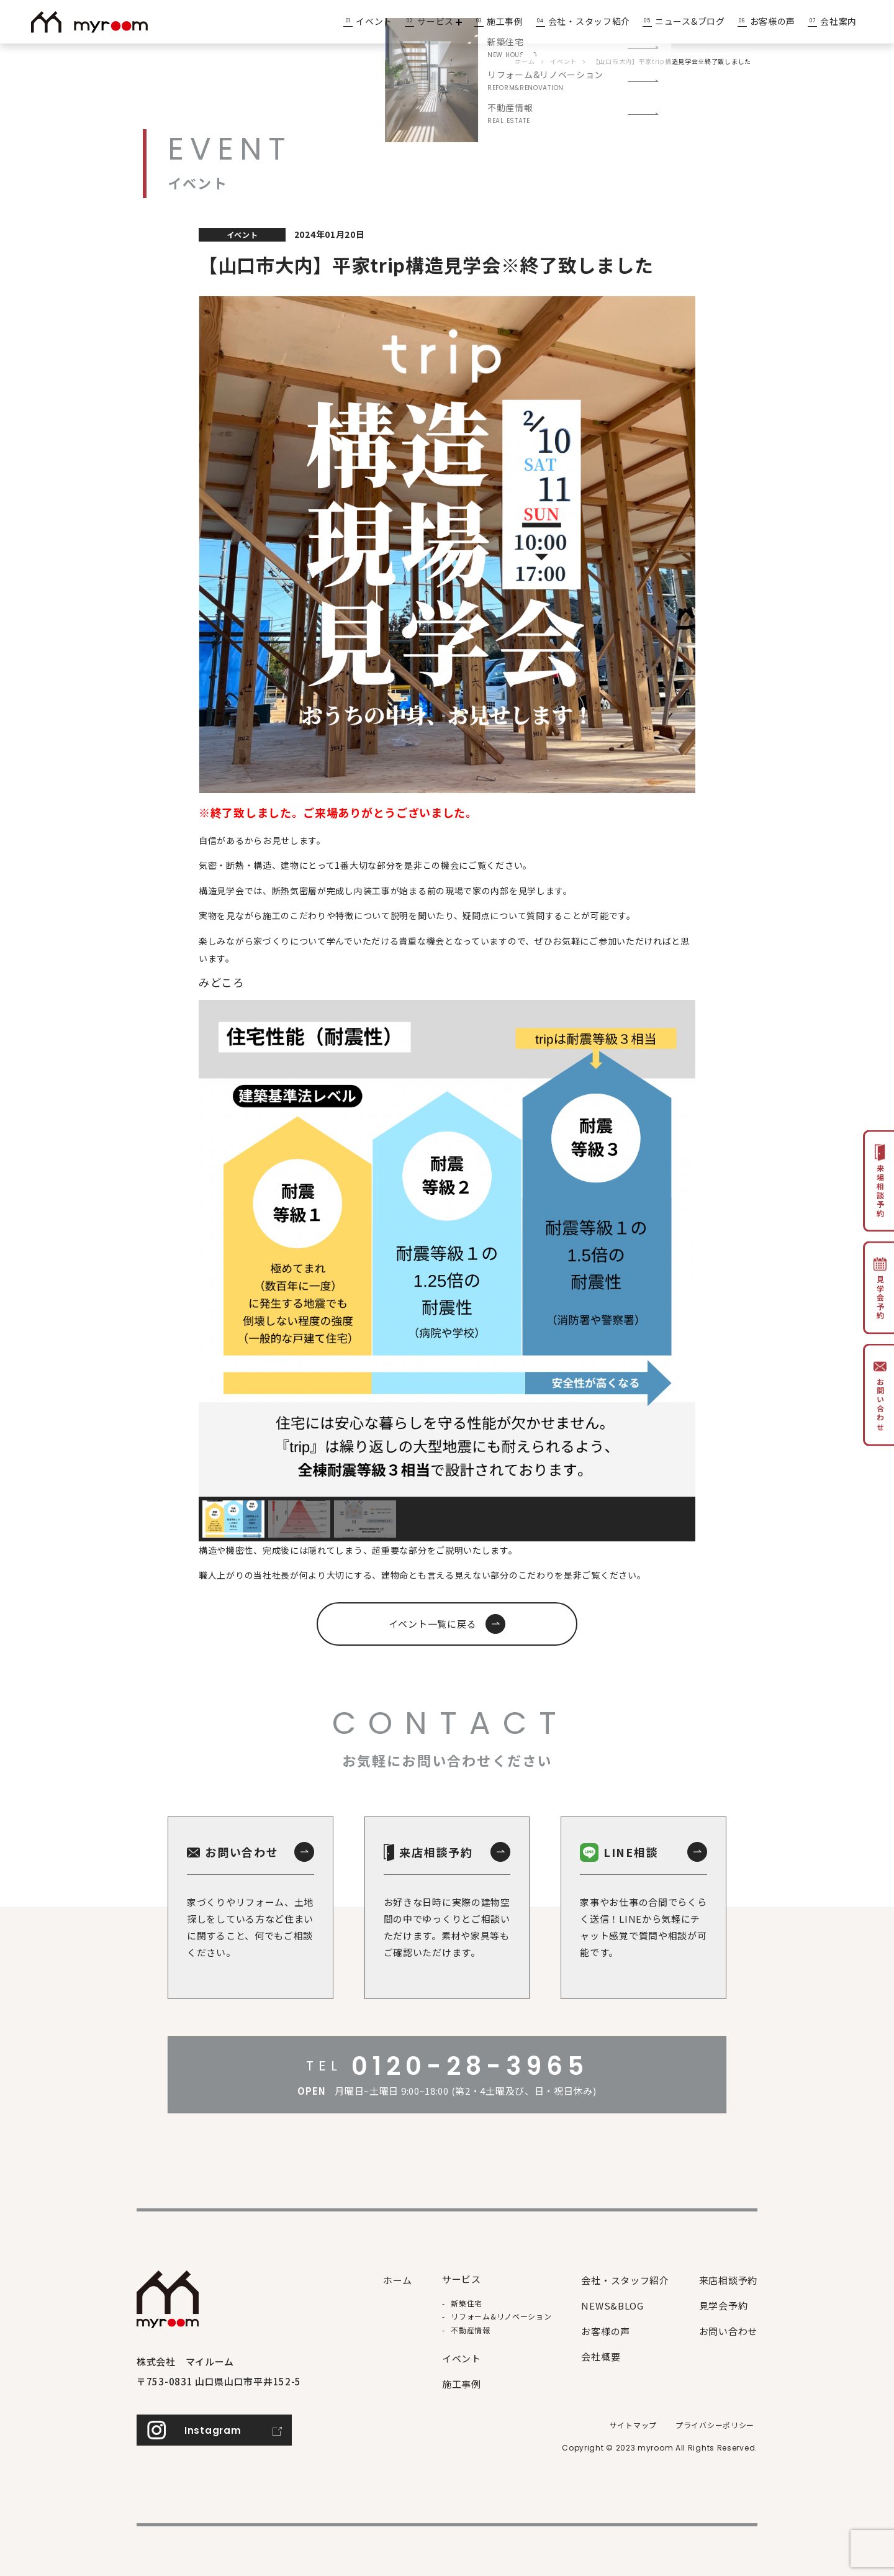  Describe the element at coordinates (728, 2280) in the screenshot. I see `来店相談予約` at that location.